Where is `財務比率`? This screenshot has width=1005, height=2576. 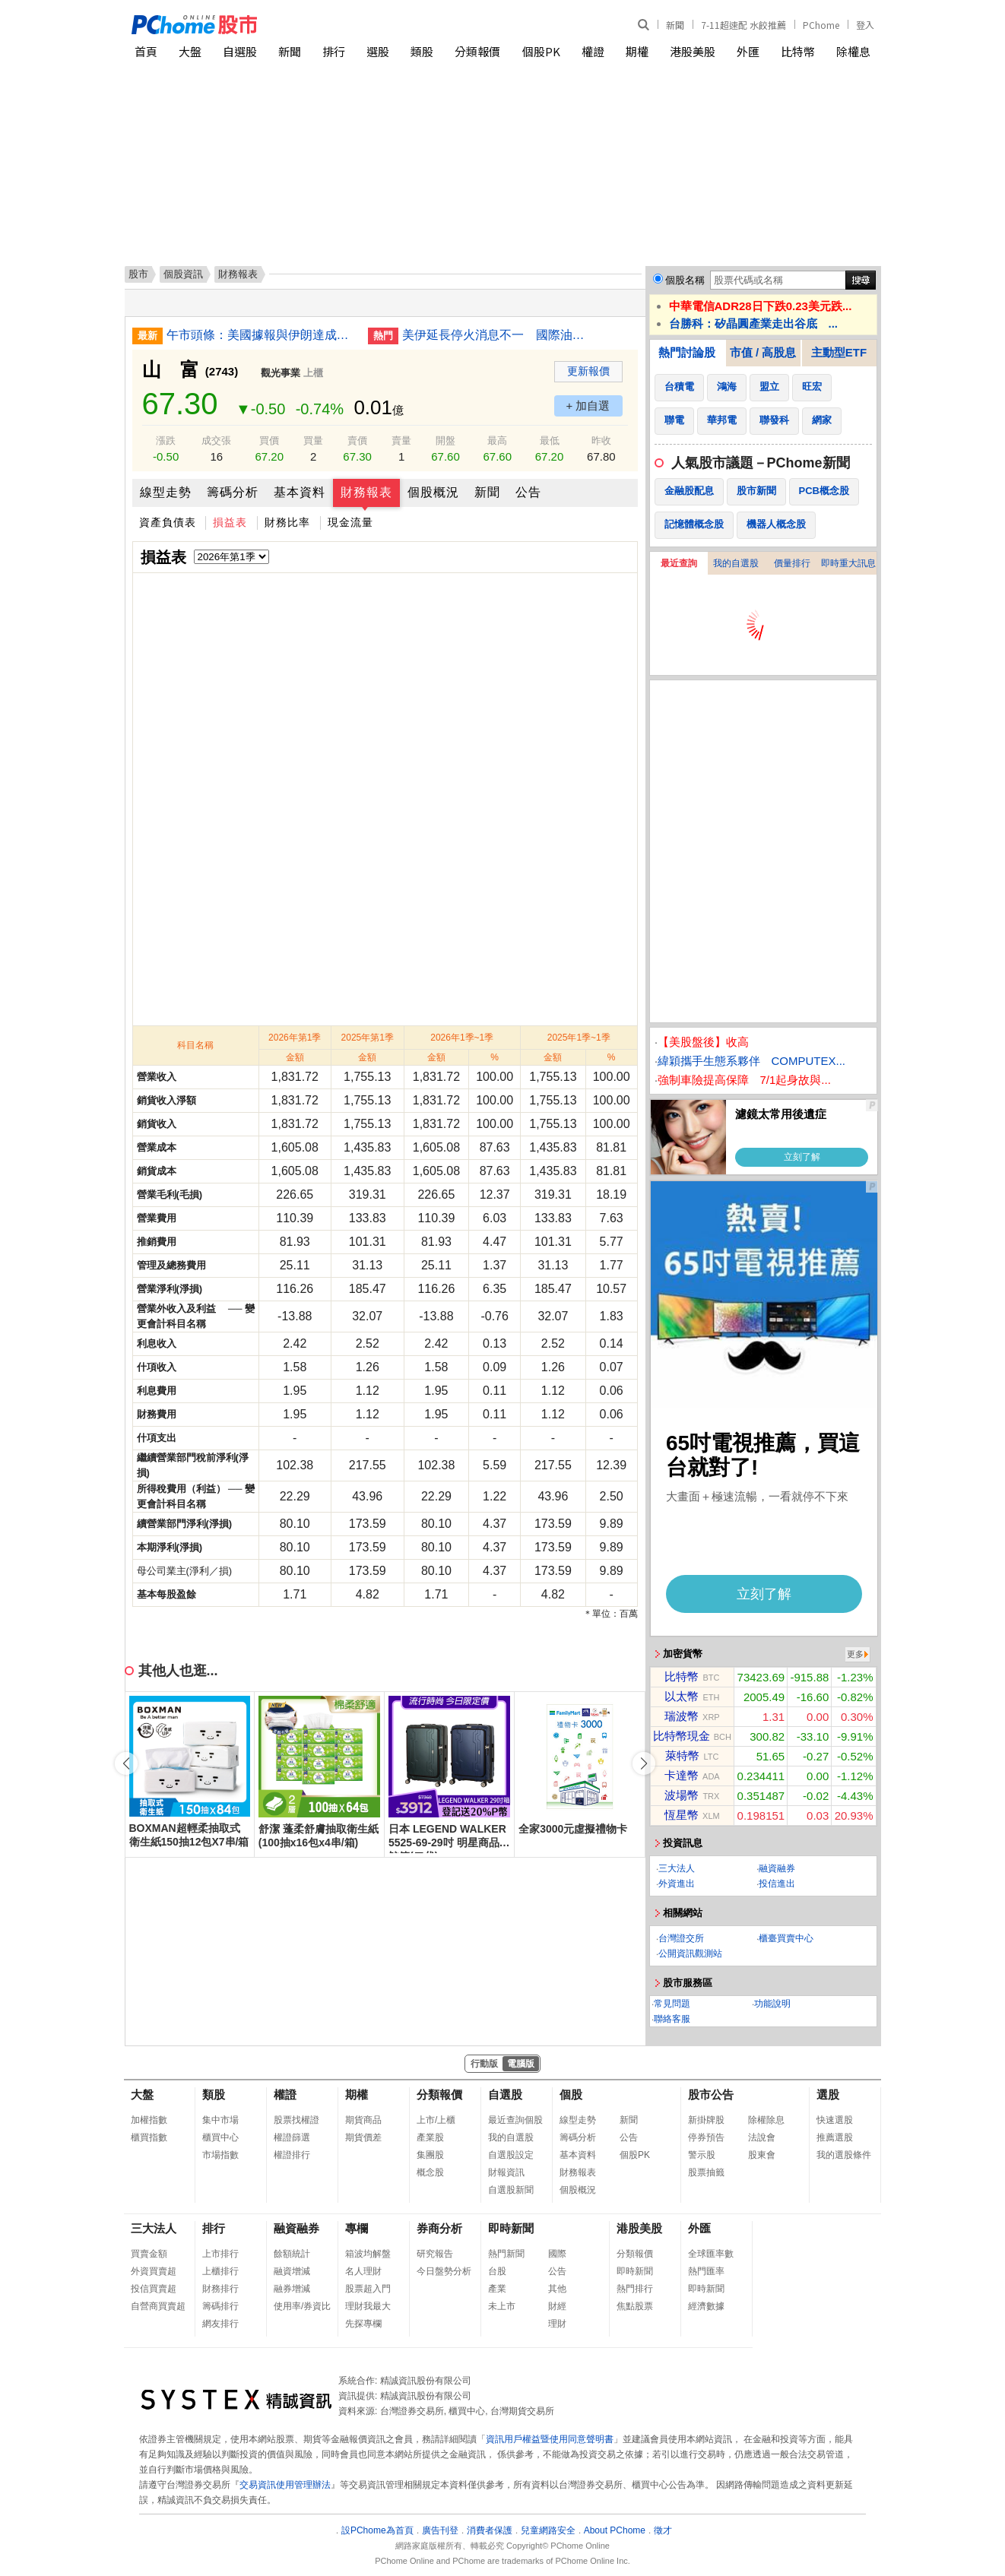
財務比率 is located at coordinates (287, 522).